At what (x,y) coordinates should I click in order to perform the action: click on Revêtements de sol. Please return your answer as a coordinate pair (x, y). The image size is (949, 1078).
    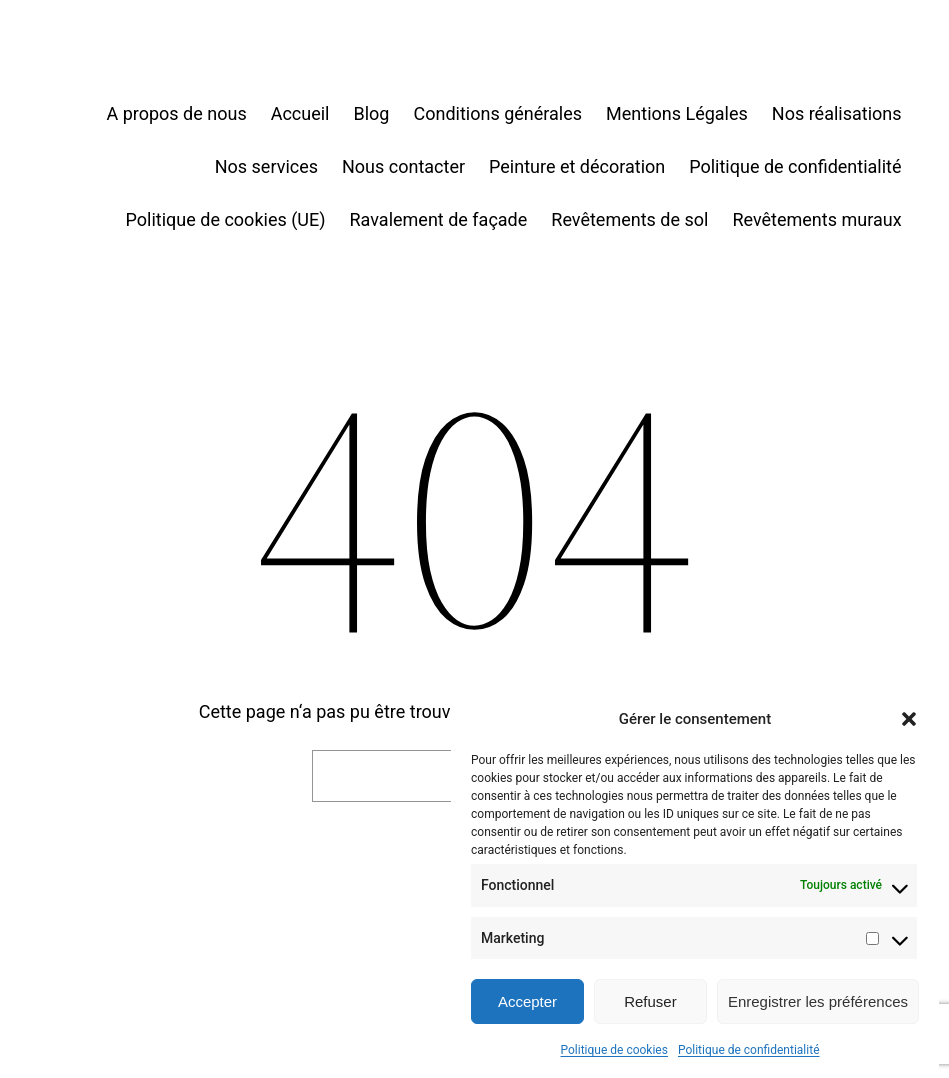
    Looking at the image, I should click on (629, 219).